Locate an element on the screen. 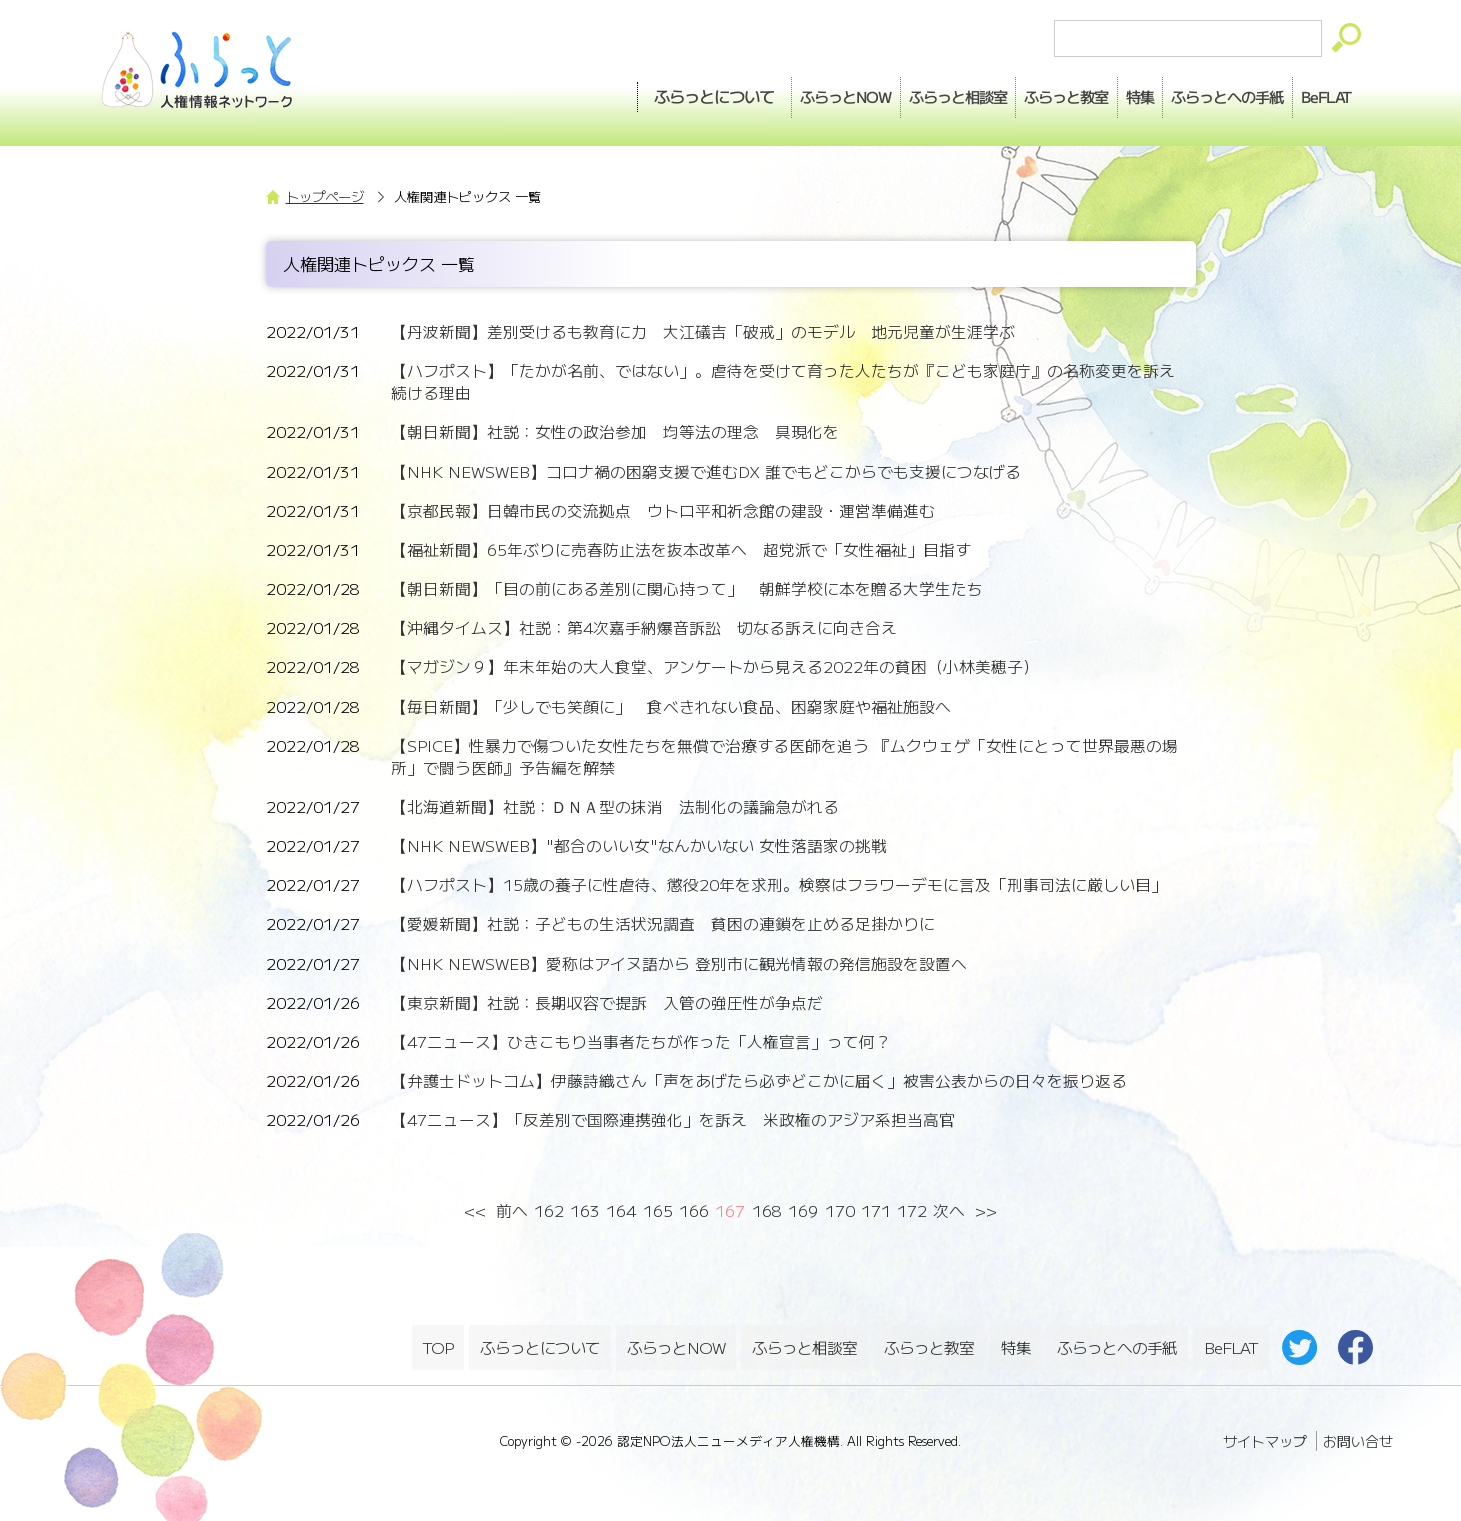 The height and width of the screenshot is (1521, 1461). 168 is located at coordinates (767, 1210).